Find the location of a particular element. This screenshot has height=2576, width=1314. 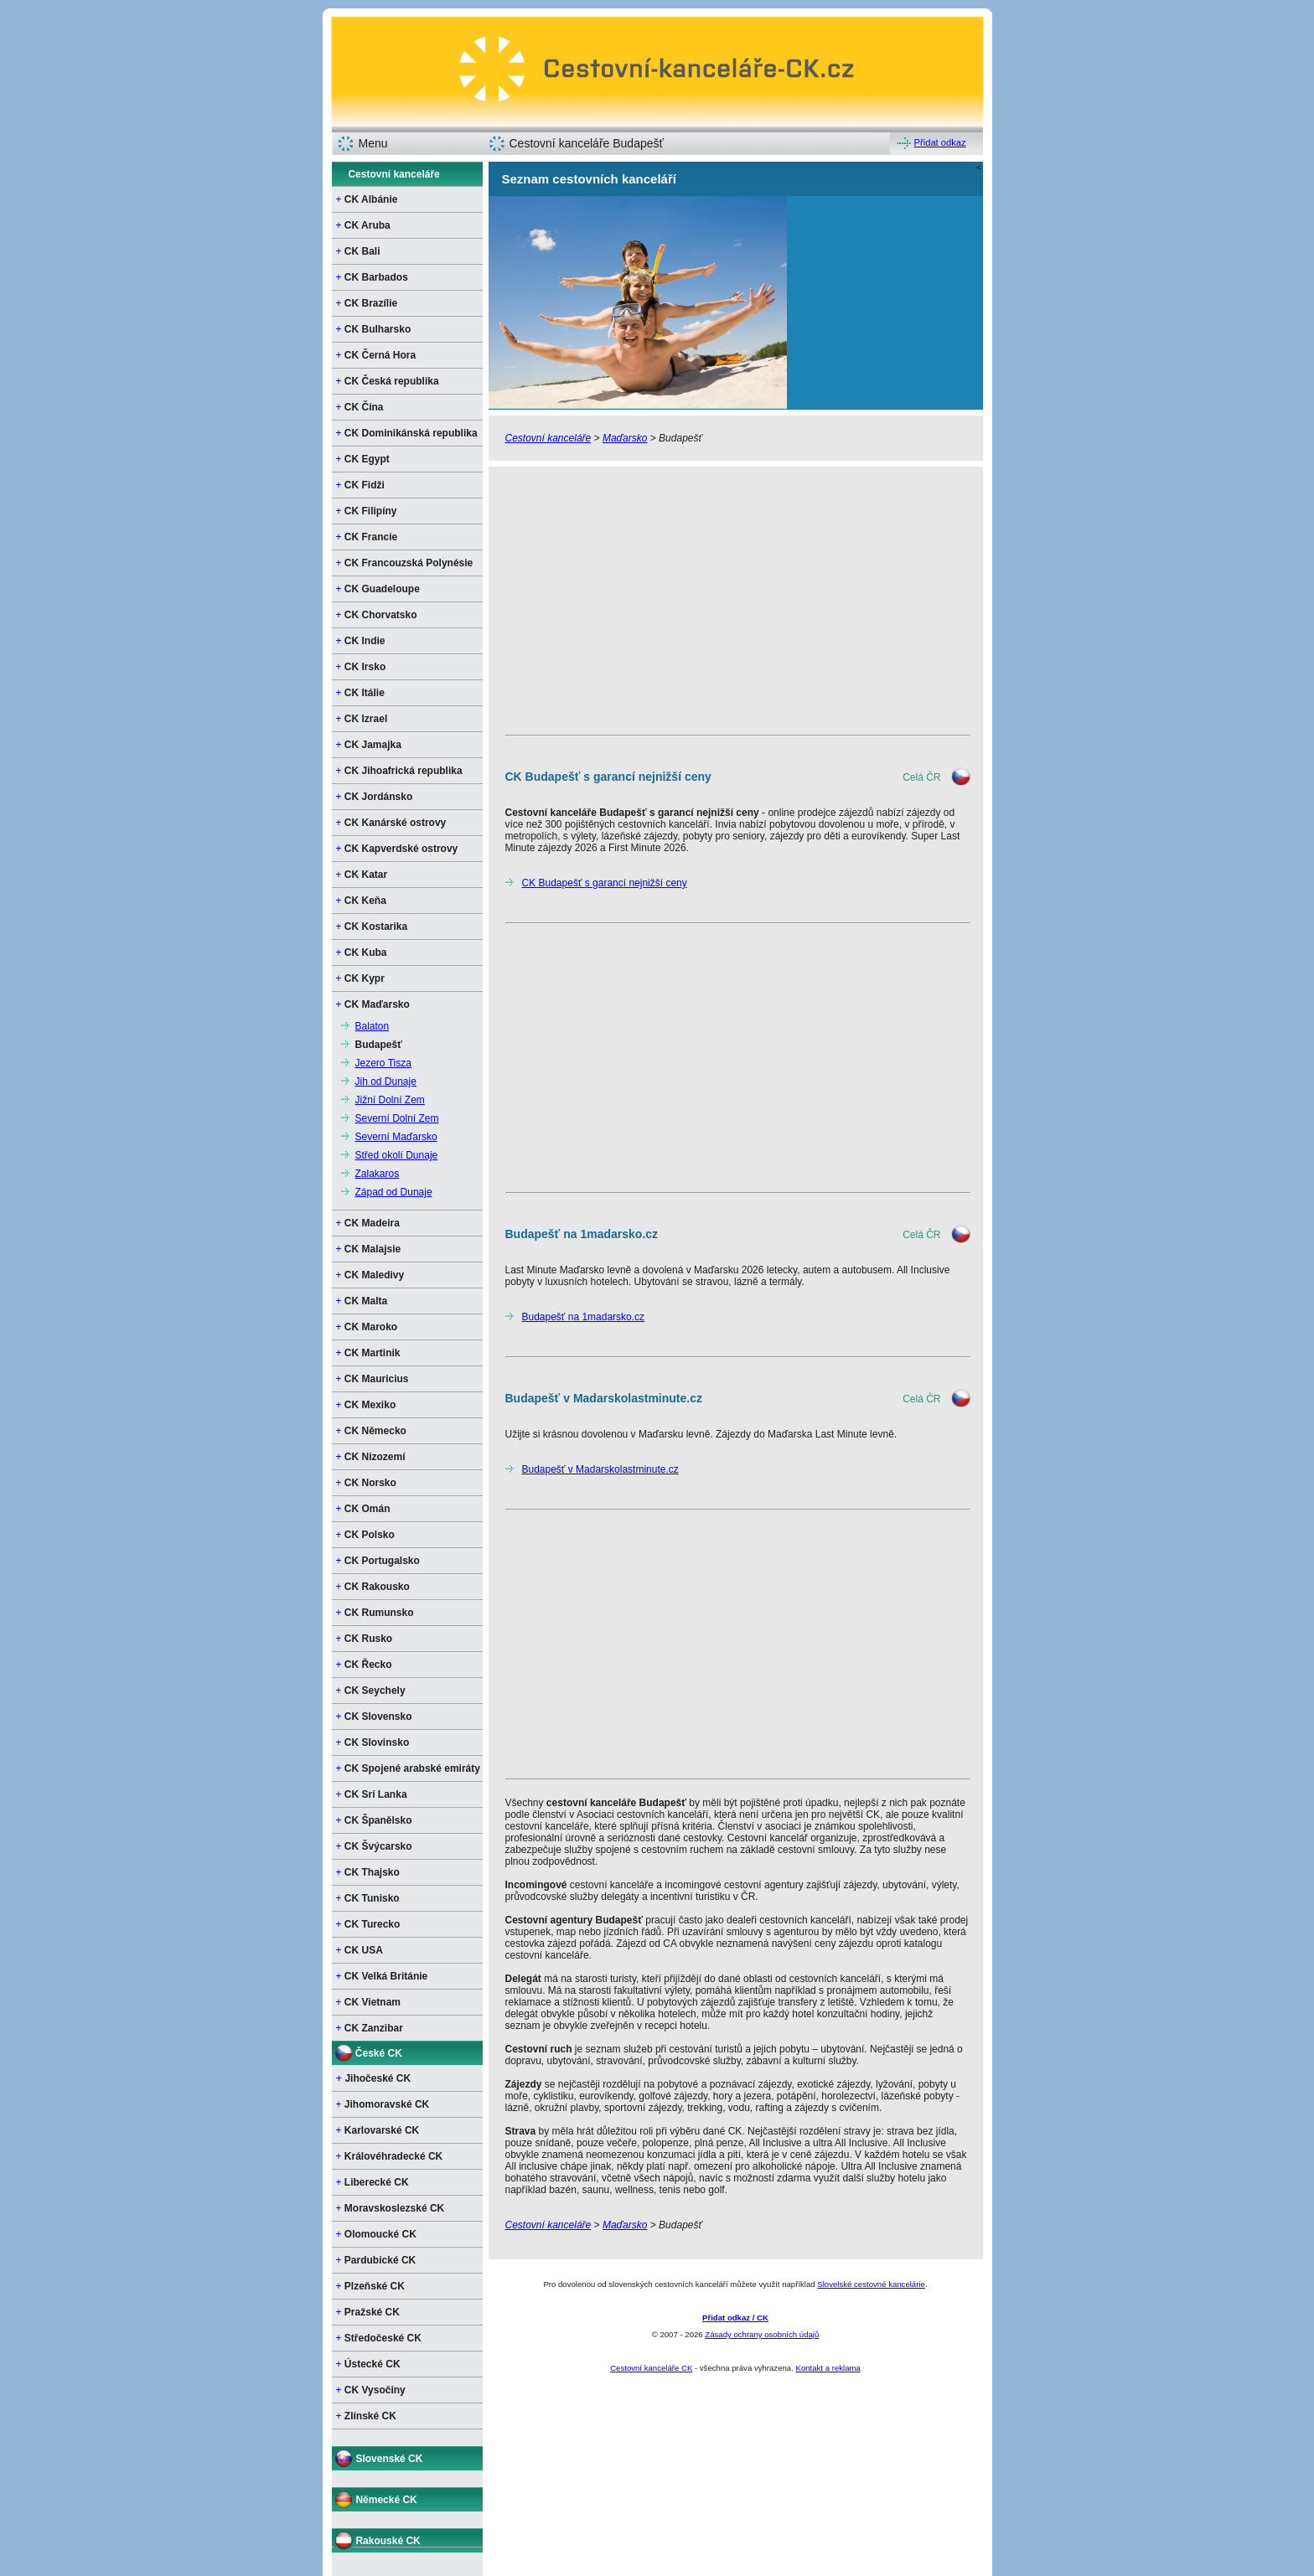

Balaton is located at coordinates (372, 1026).